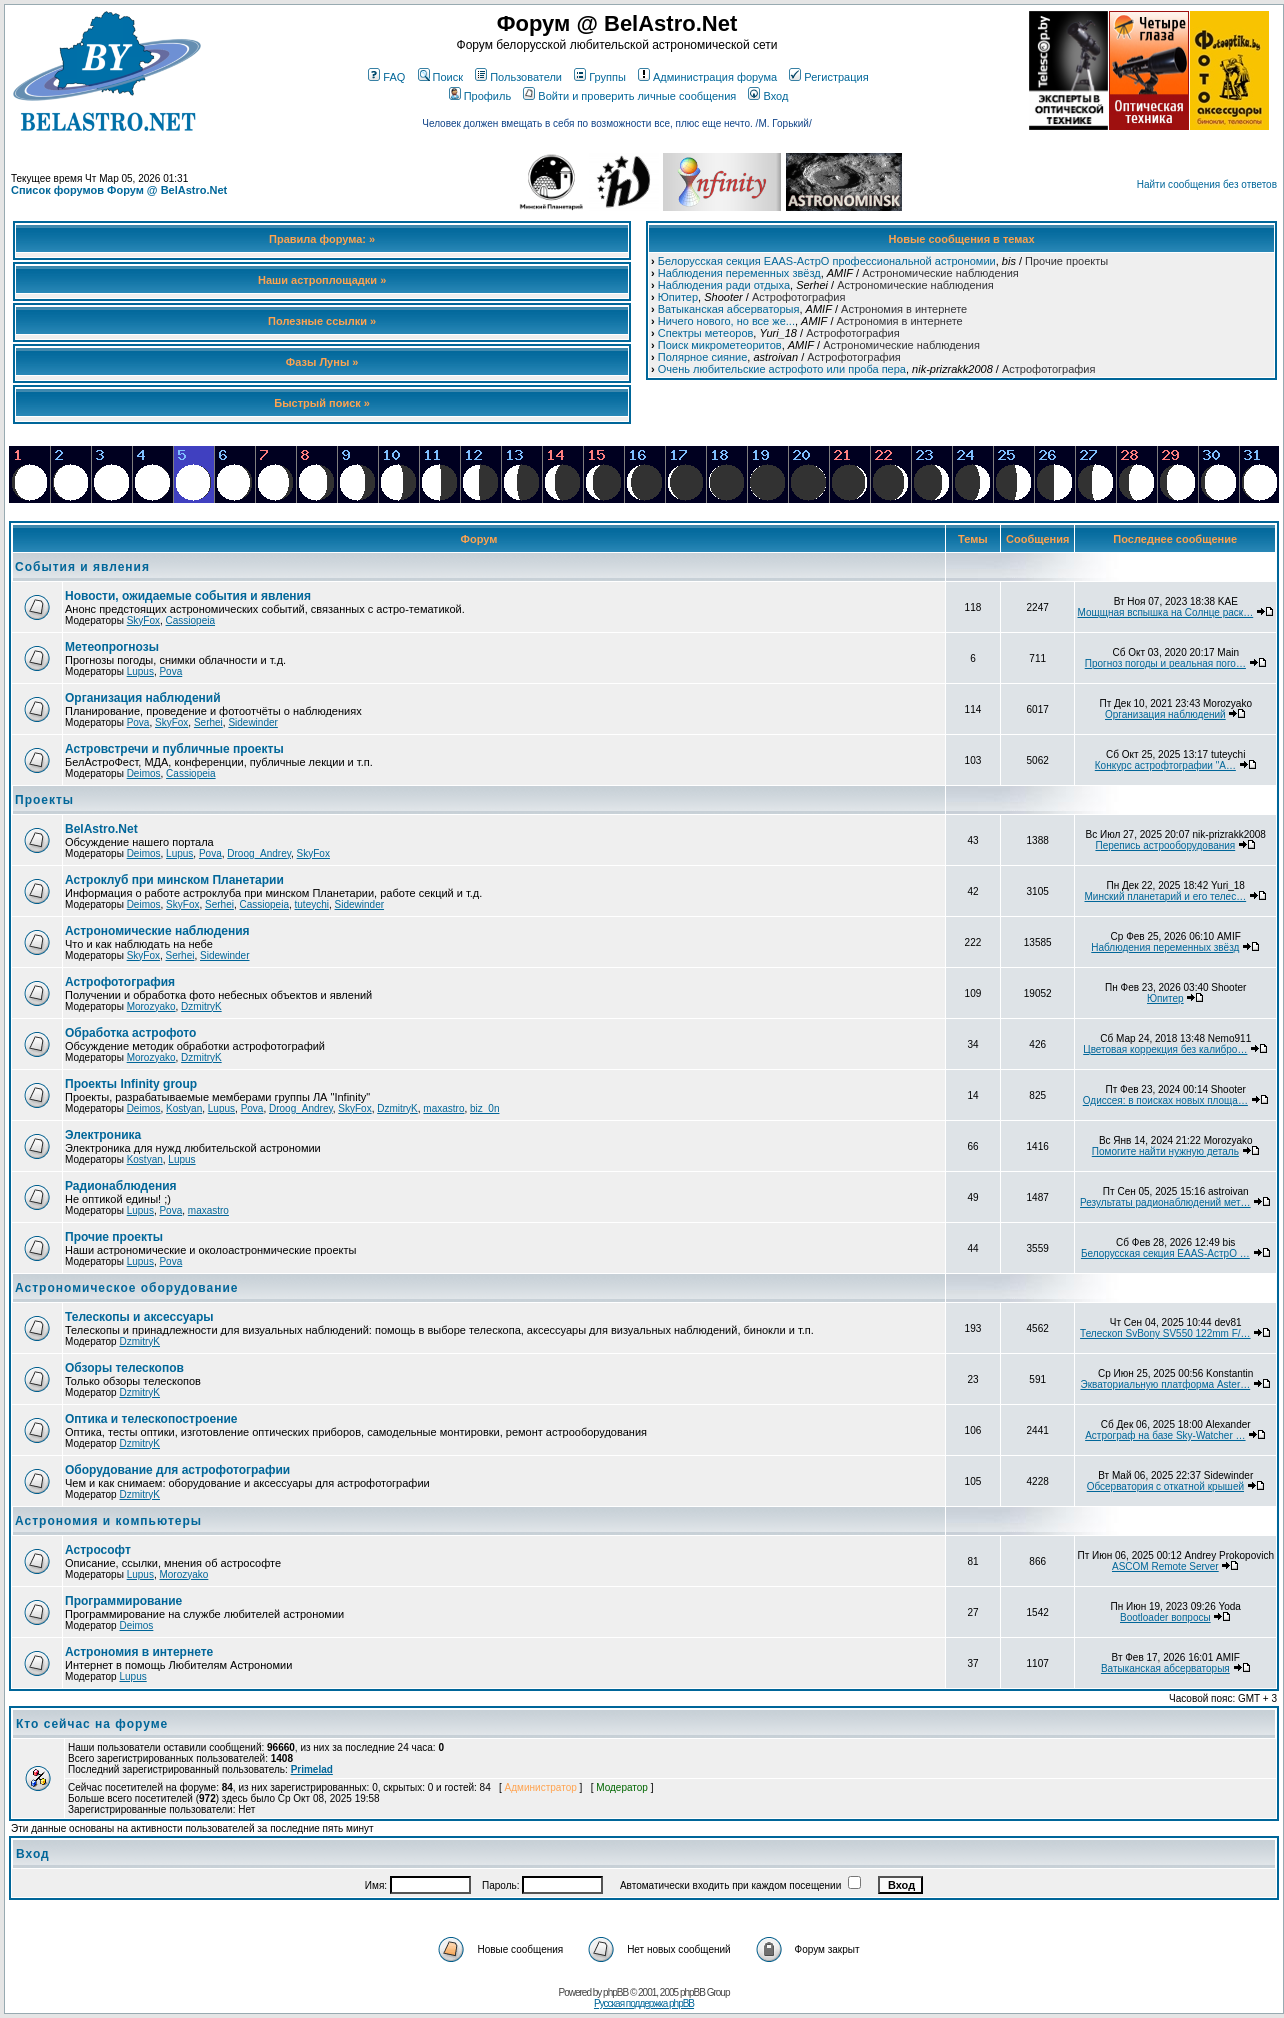  Describe the element at coordinates (112, 647) in the screenshot. I see `Метеопрогнозы` at that location.